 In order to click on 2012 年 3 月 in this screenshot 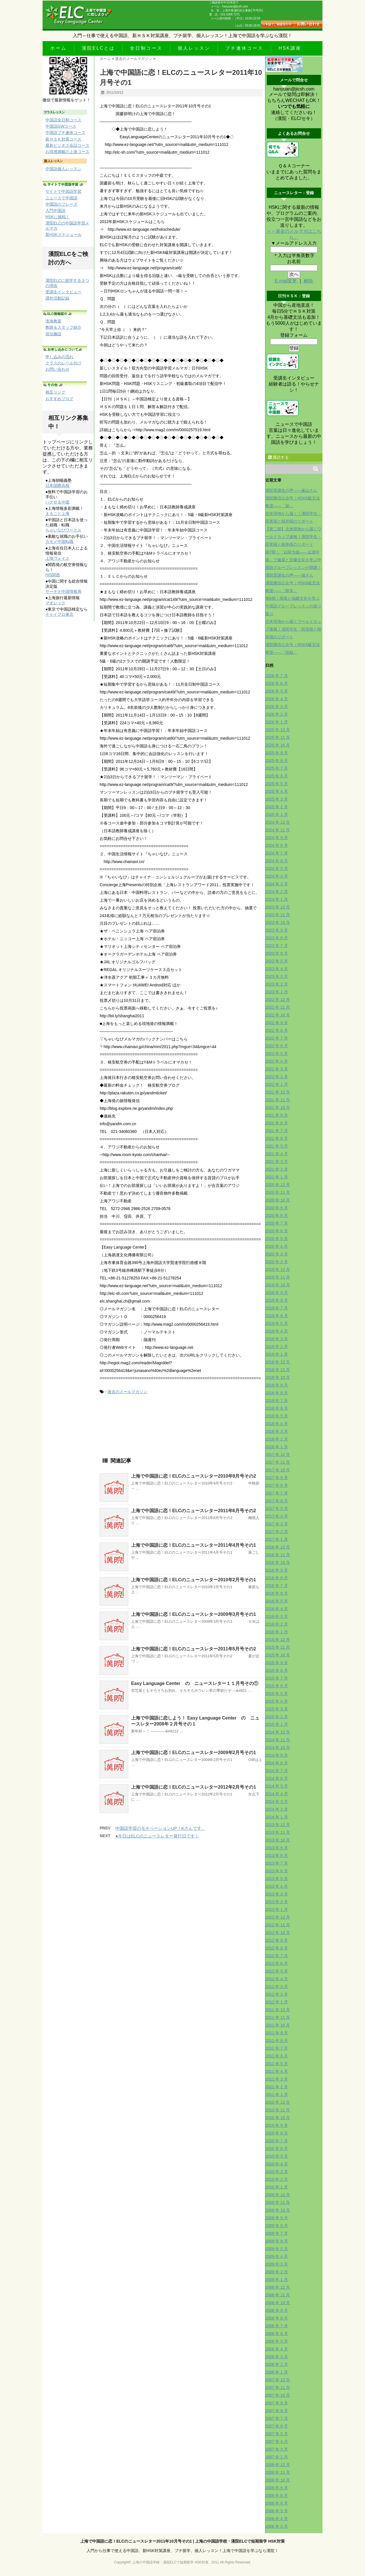, I will do `click(276, 1986)`.